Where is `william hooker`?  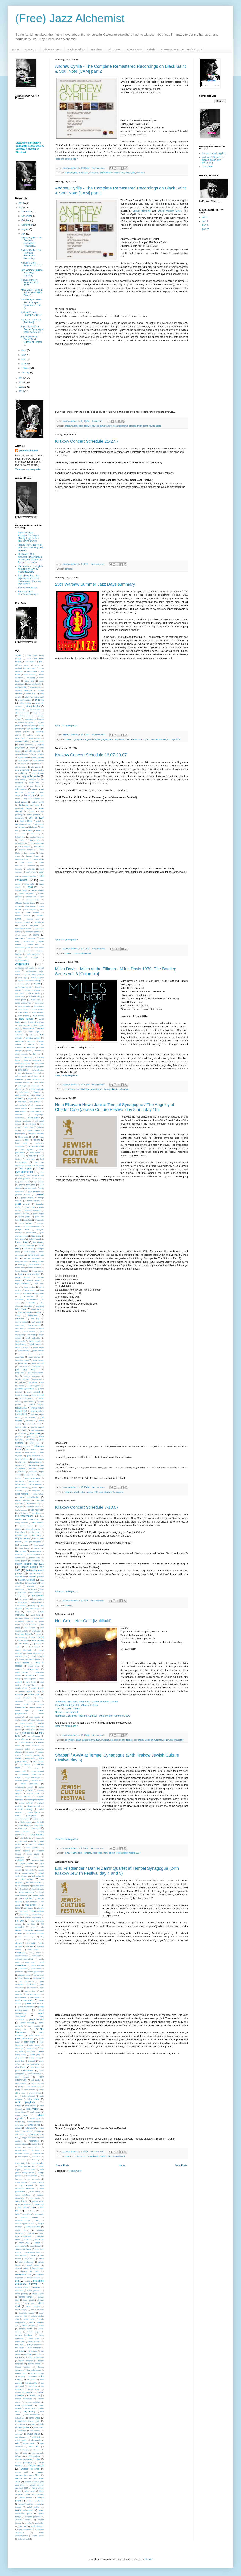
william hooker is located at coordinates (25, 2498).